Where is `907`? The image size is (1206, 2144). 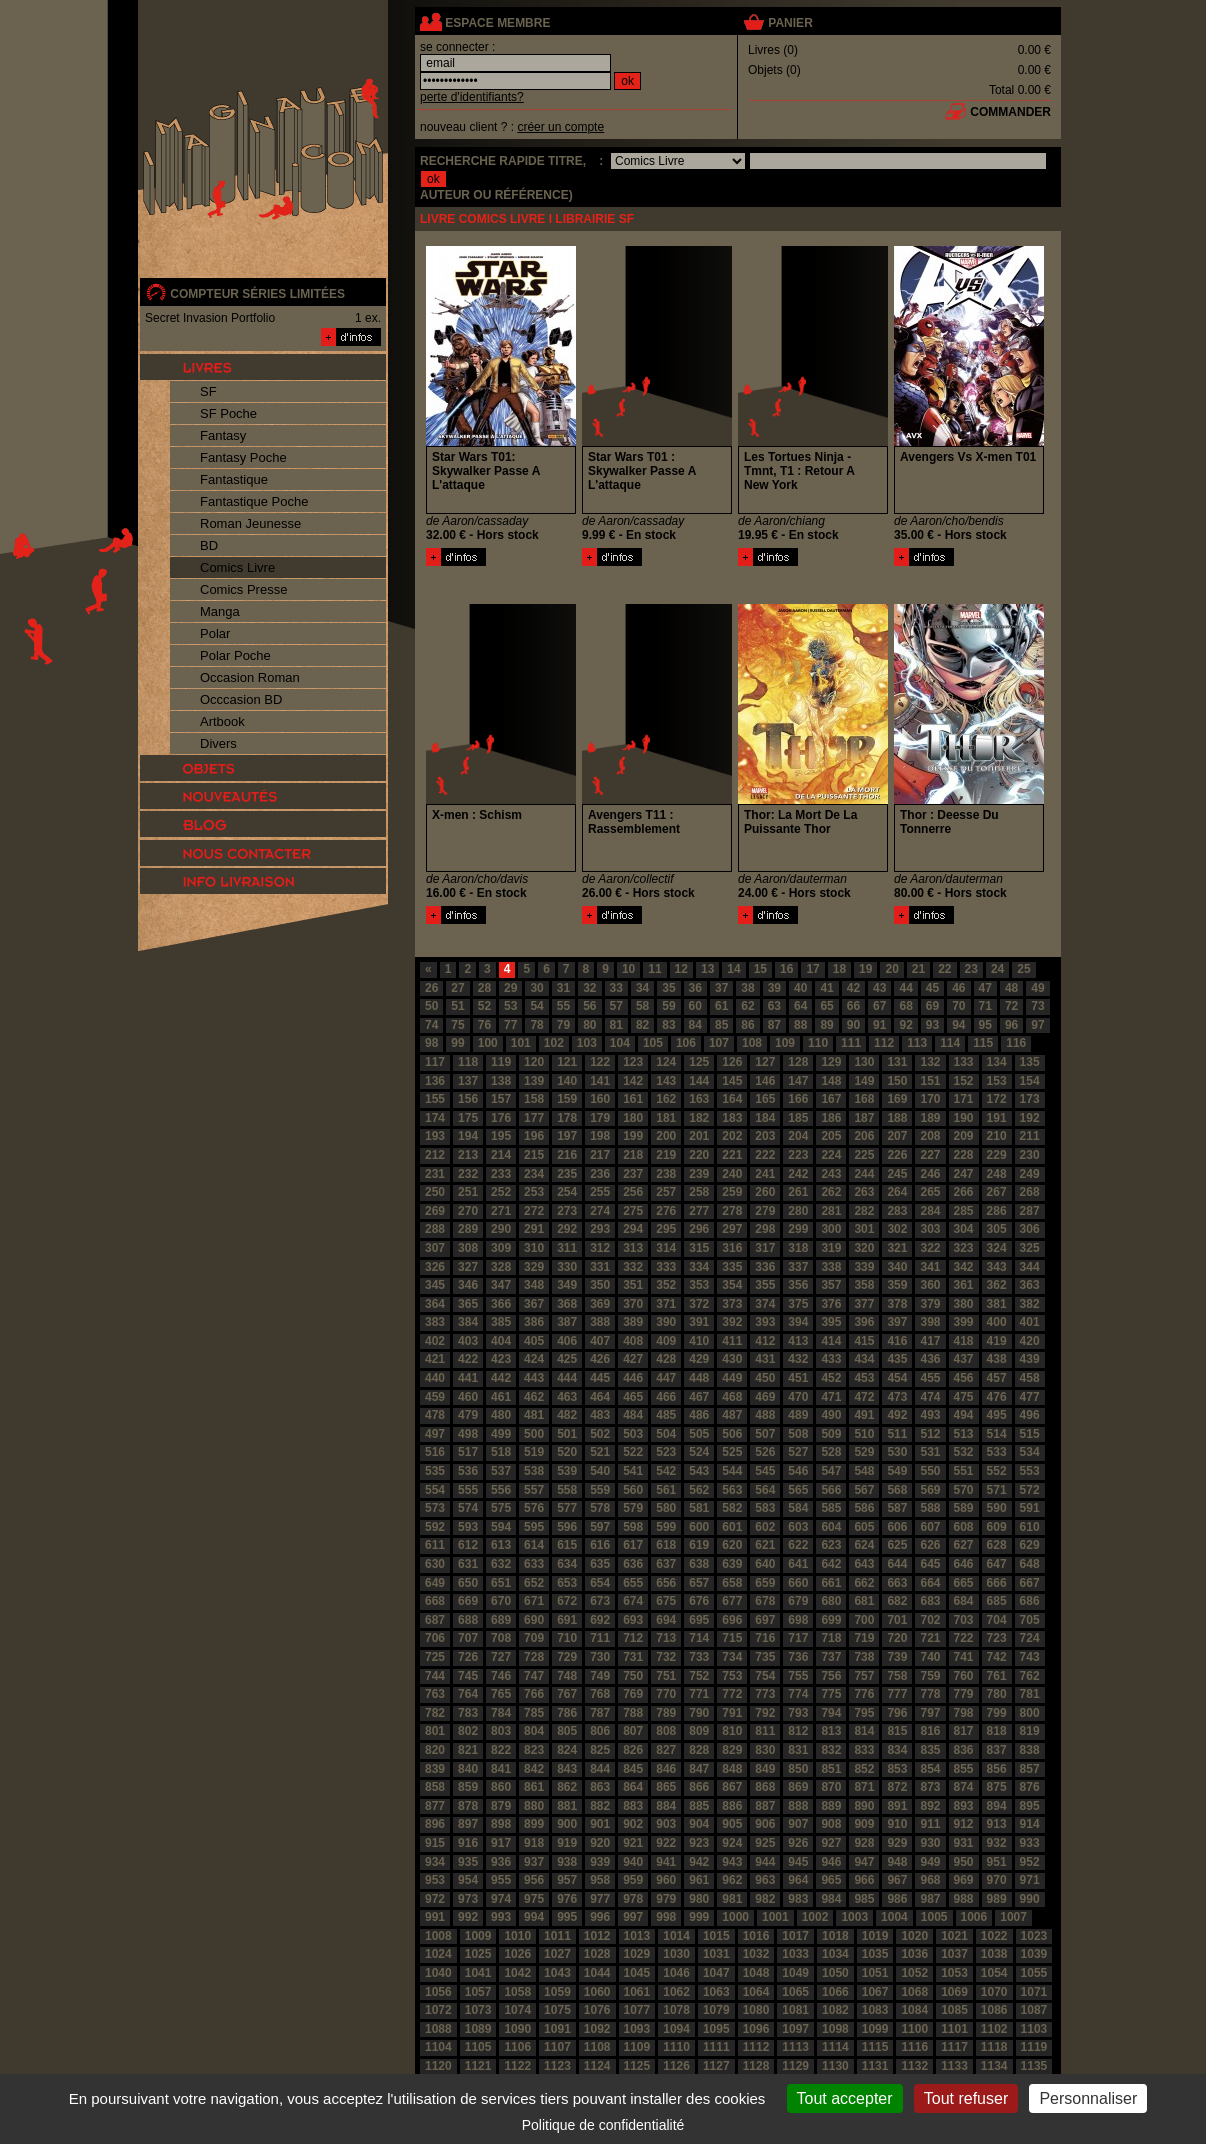 907 is located at coordinates (798, 1824).